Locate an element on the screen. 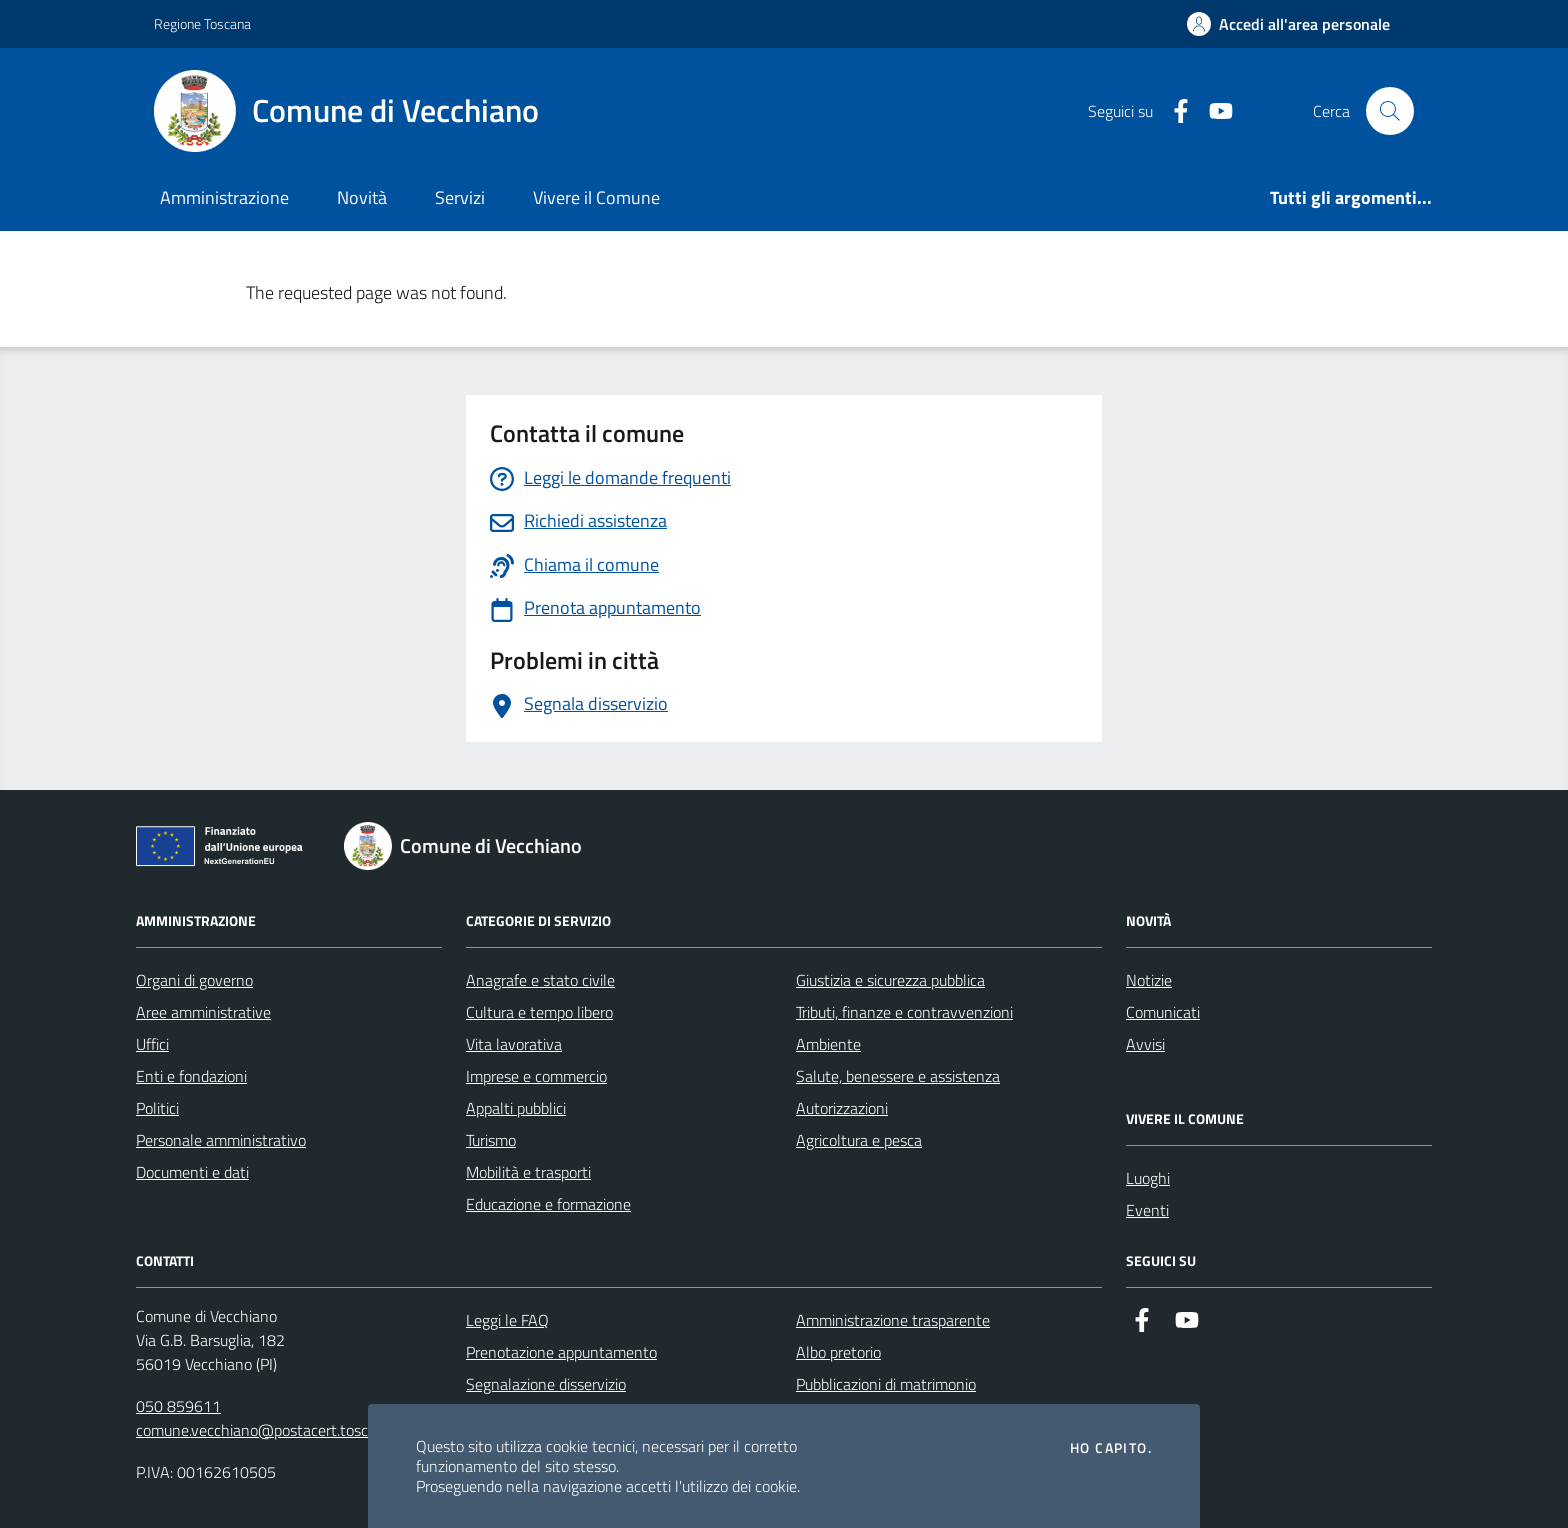  Giustizia e sicurezza pubblica is located at coordinates (890, 980).